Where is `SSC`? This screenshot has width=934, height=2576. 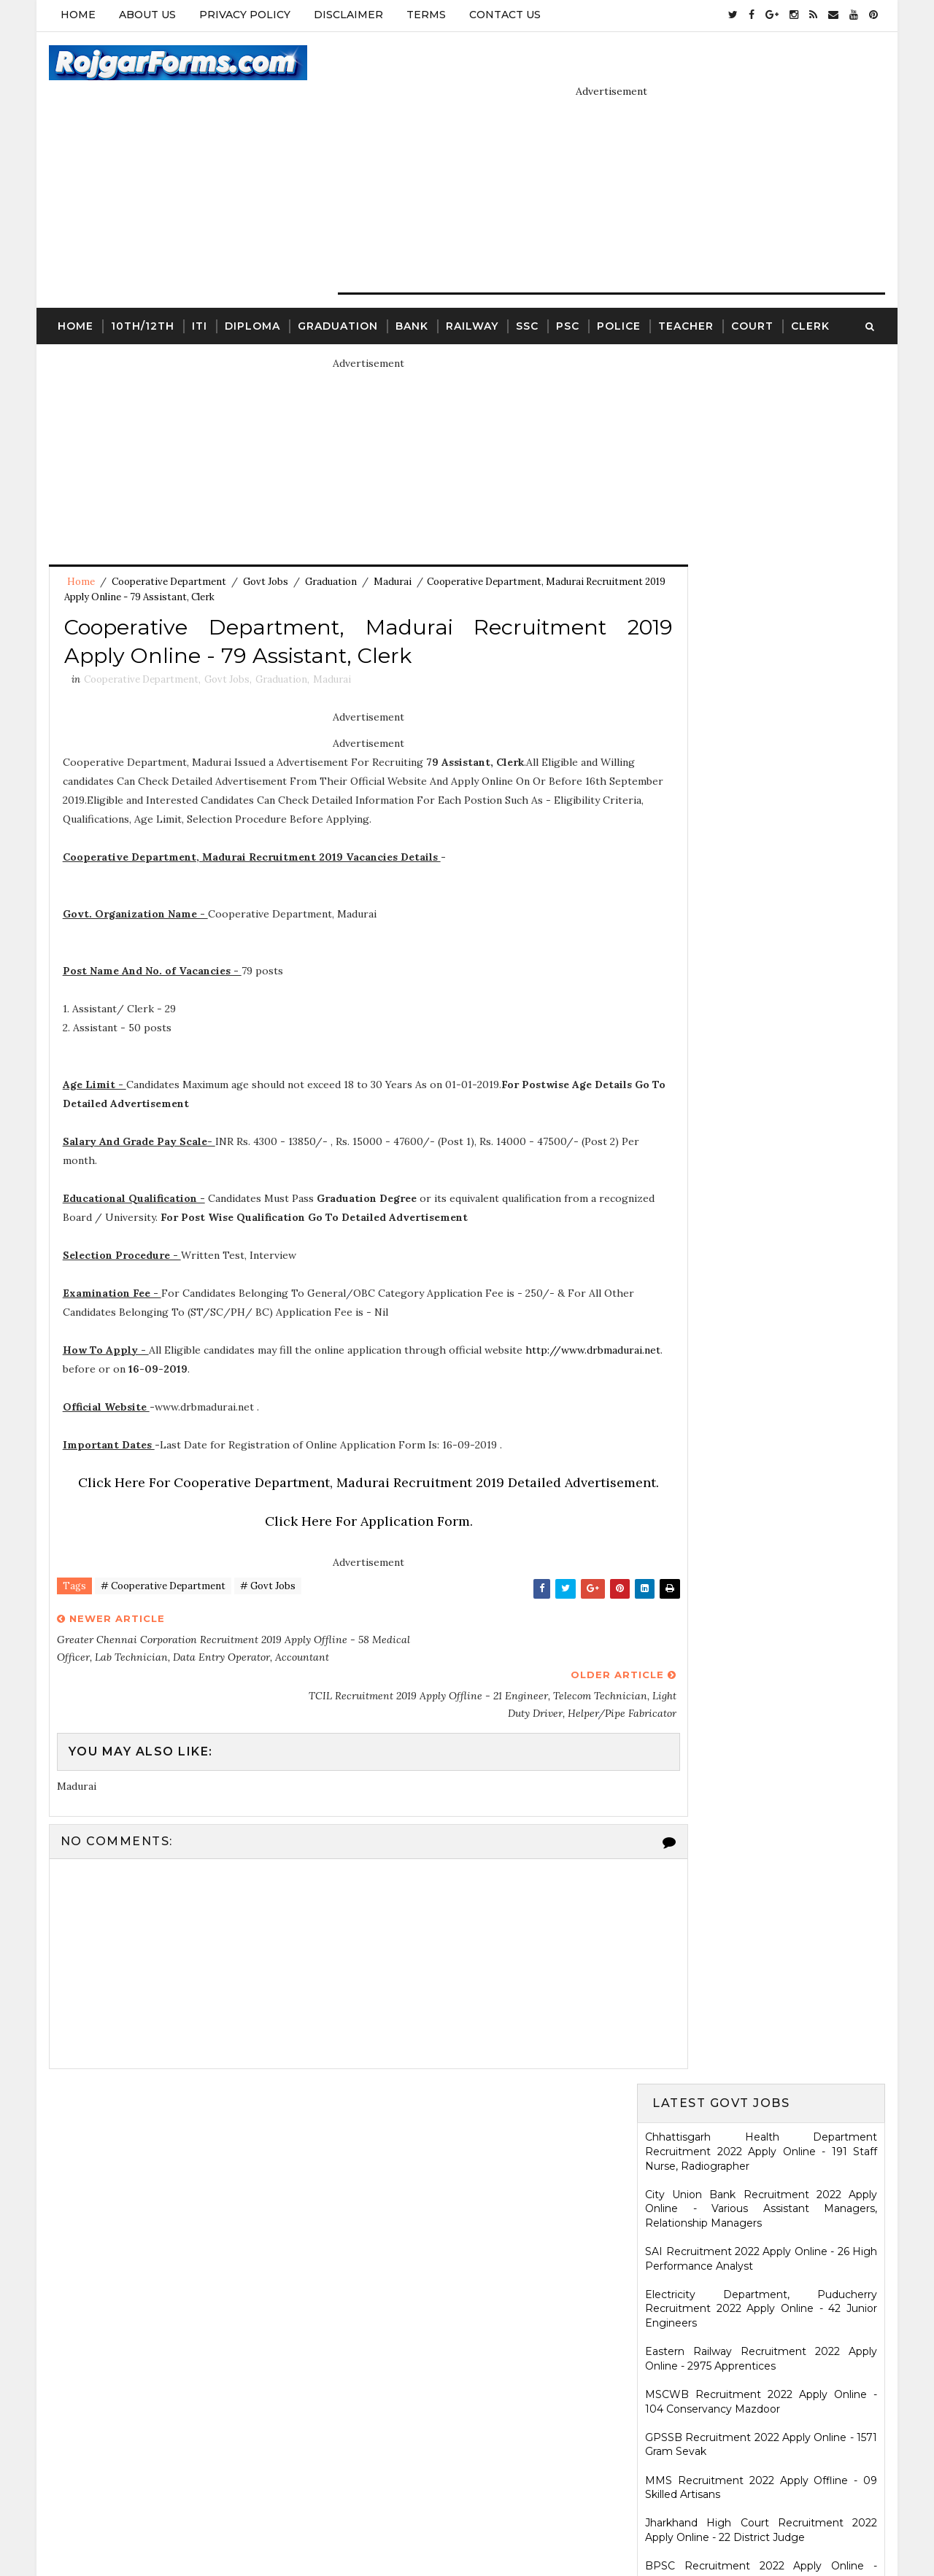 SSC is located at coordinates (525, 288).